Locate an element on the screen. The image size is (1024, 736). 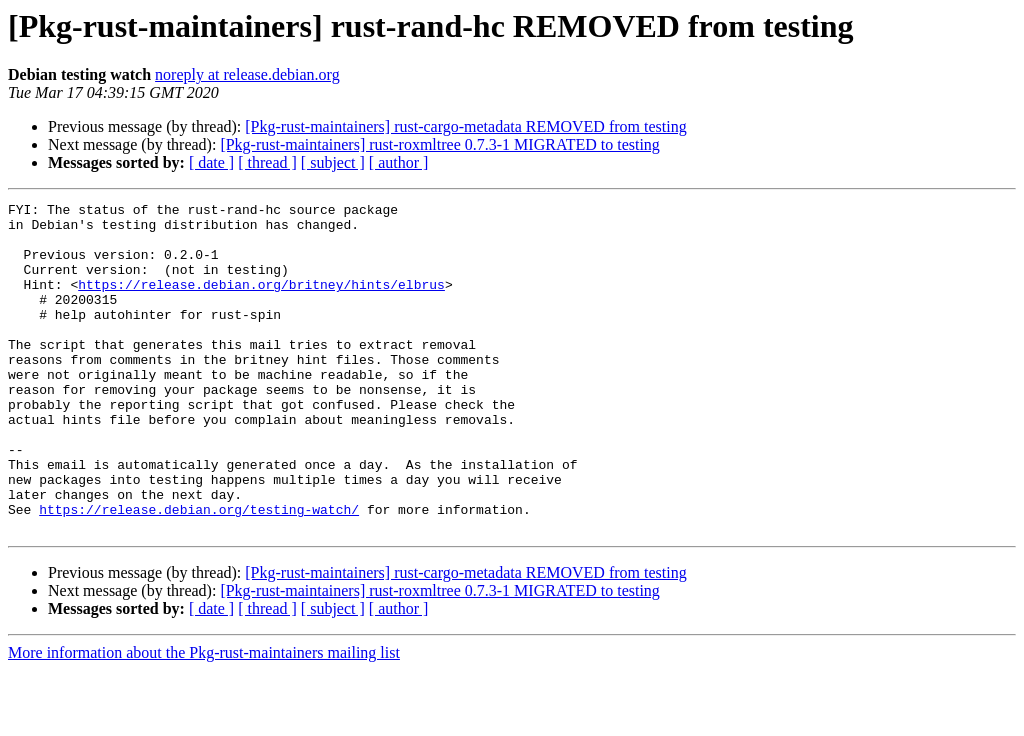
[ subject ] is located at coordinates (333, 162).